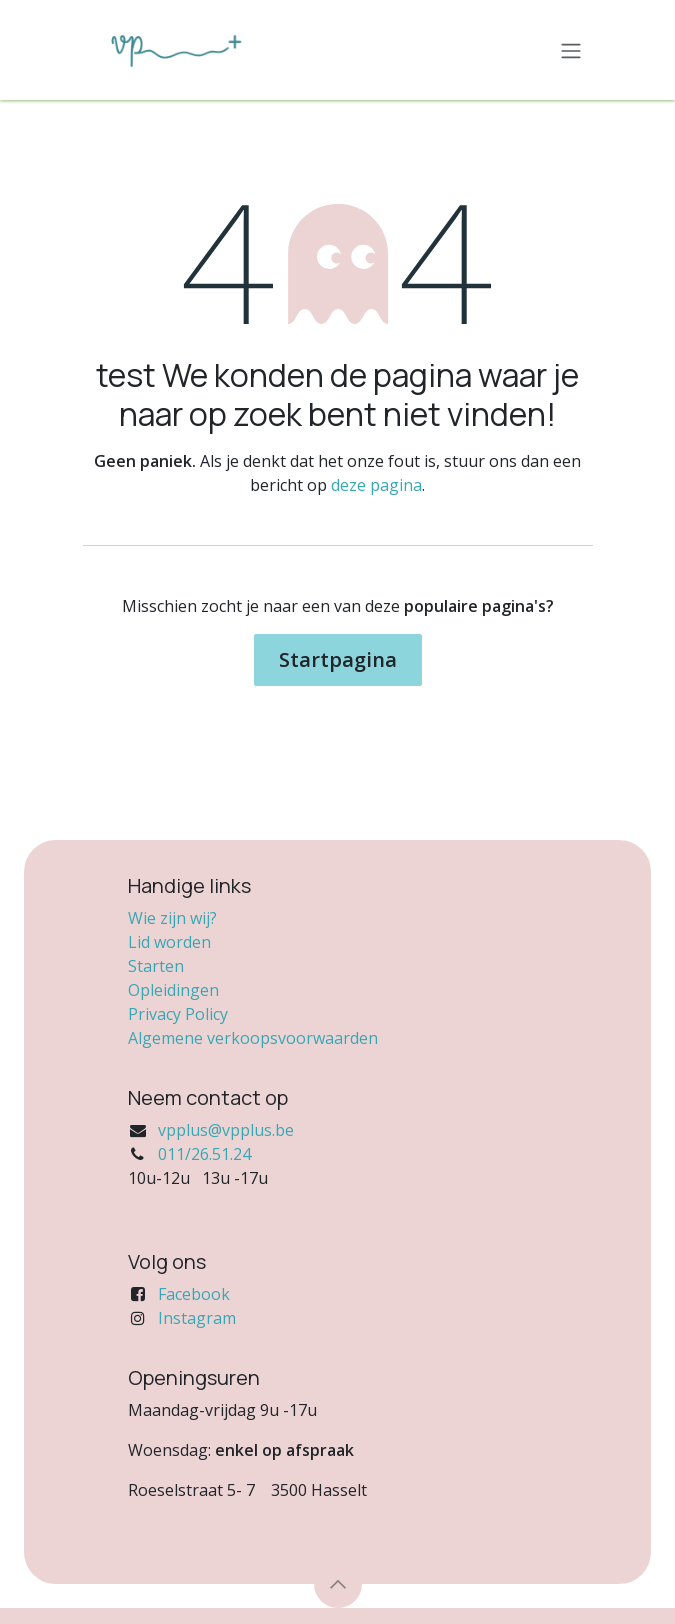 Image resolution: width=675 pixels, height=1624 pixels. I want to click on Algemene verkoopsvoorwaarden, so click(253, 1038).